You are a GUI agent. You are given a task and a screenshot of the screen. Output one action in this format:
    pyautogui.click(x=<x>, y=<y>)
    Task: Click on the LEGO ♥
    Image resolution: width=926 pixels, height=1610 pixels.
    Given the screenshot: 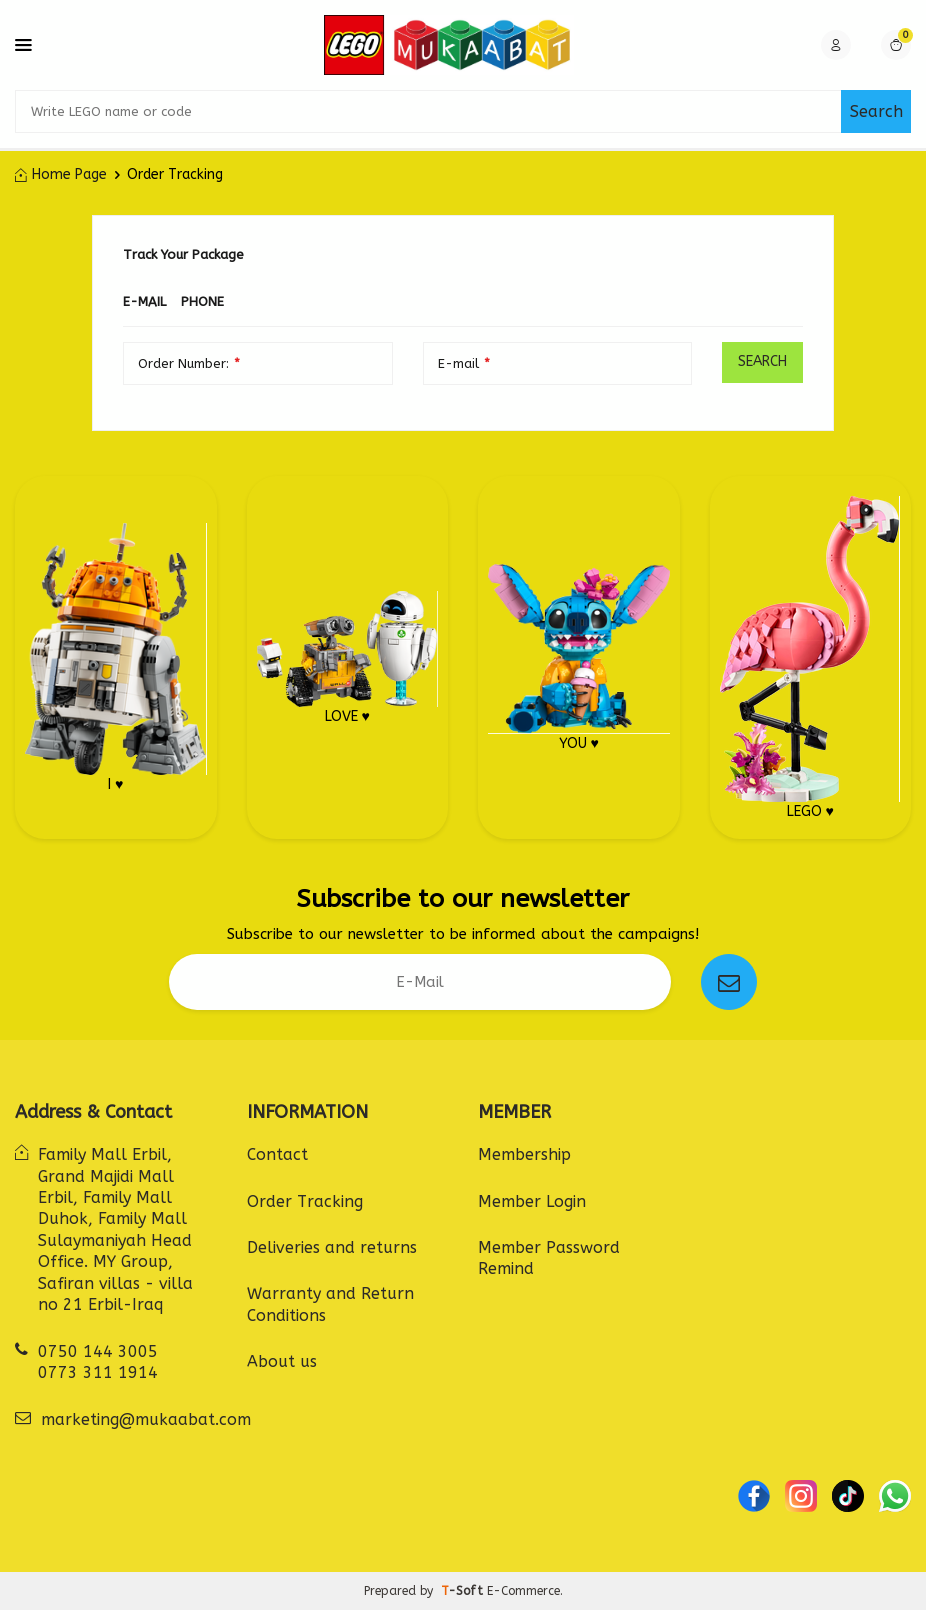 What is the action you would take?
    pyautogui.click(x=810, y=657)
    